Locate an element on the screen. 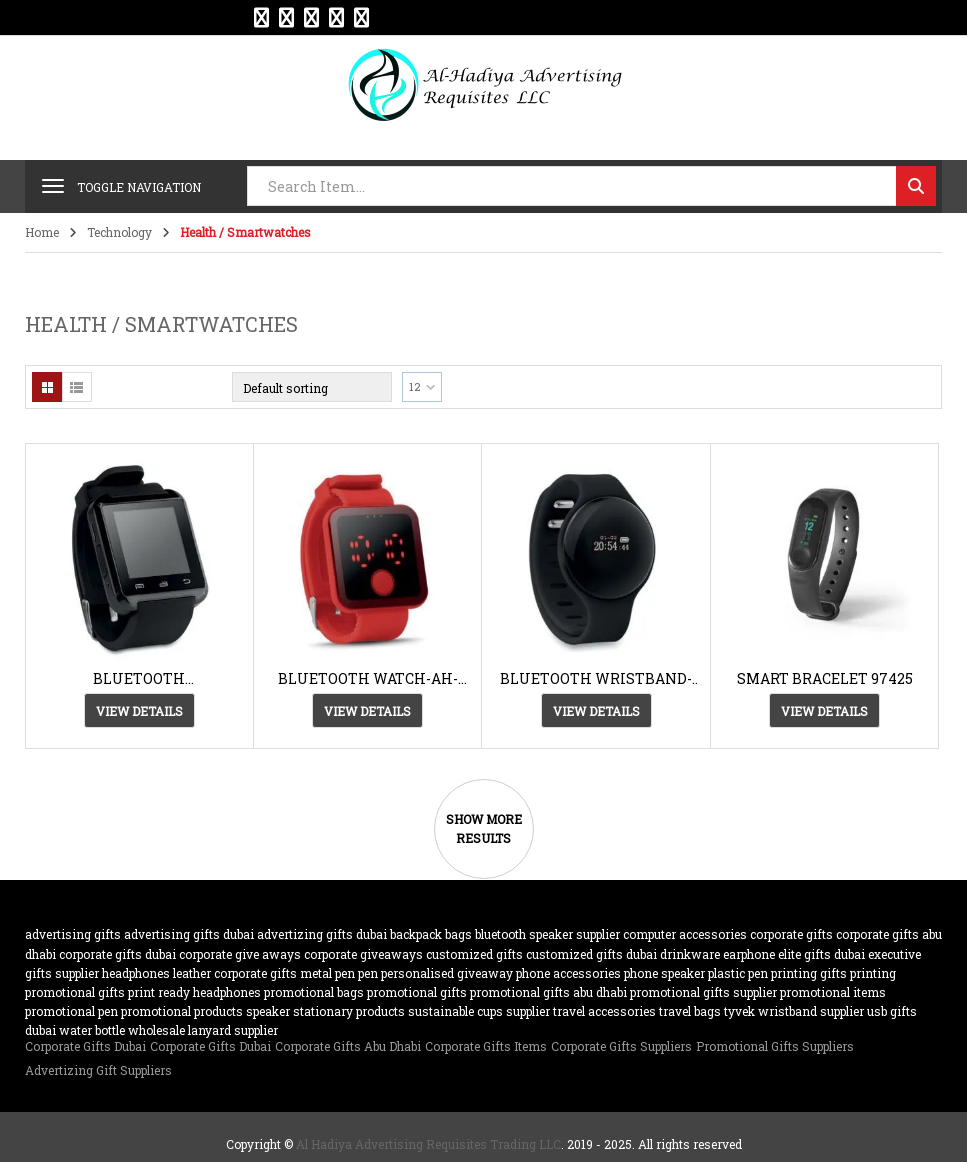 The image size is (967, 1164). speaker [speaker (26 products)] is located at coordinates (268, 1011).